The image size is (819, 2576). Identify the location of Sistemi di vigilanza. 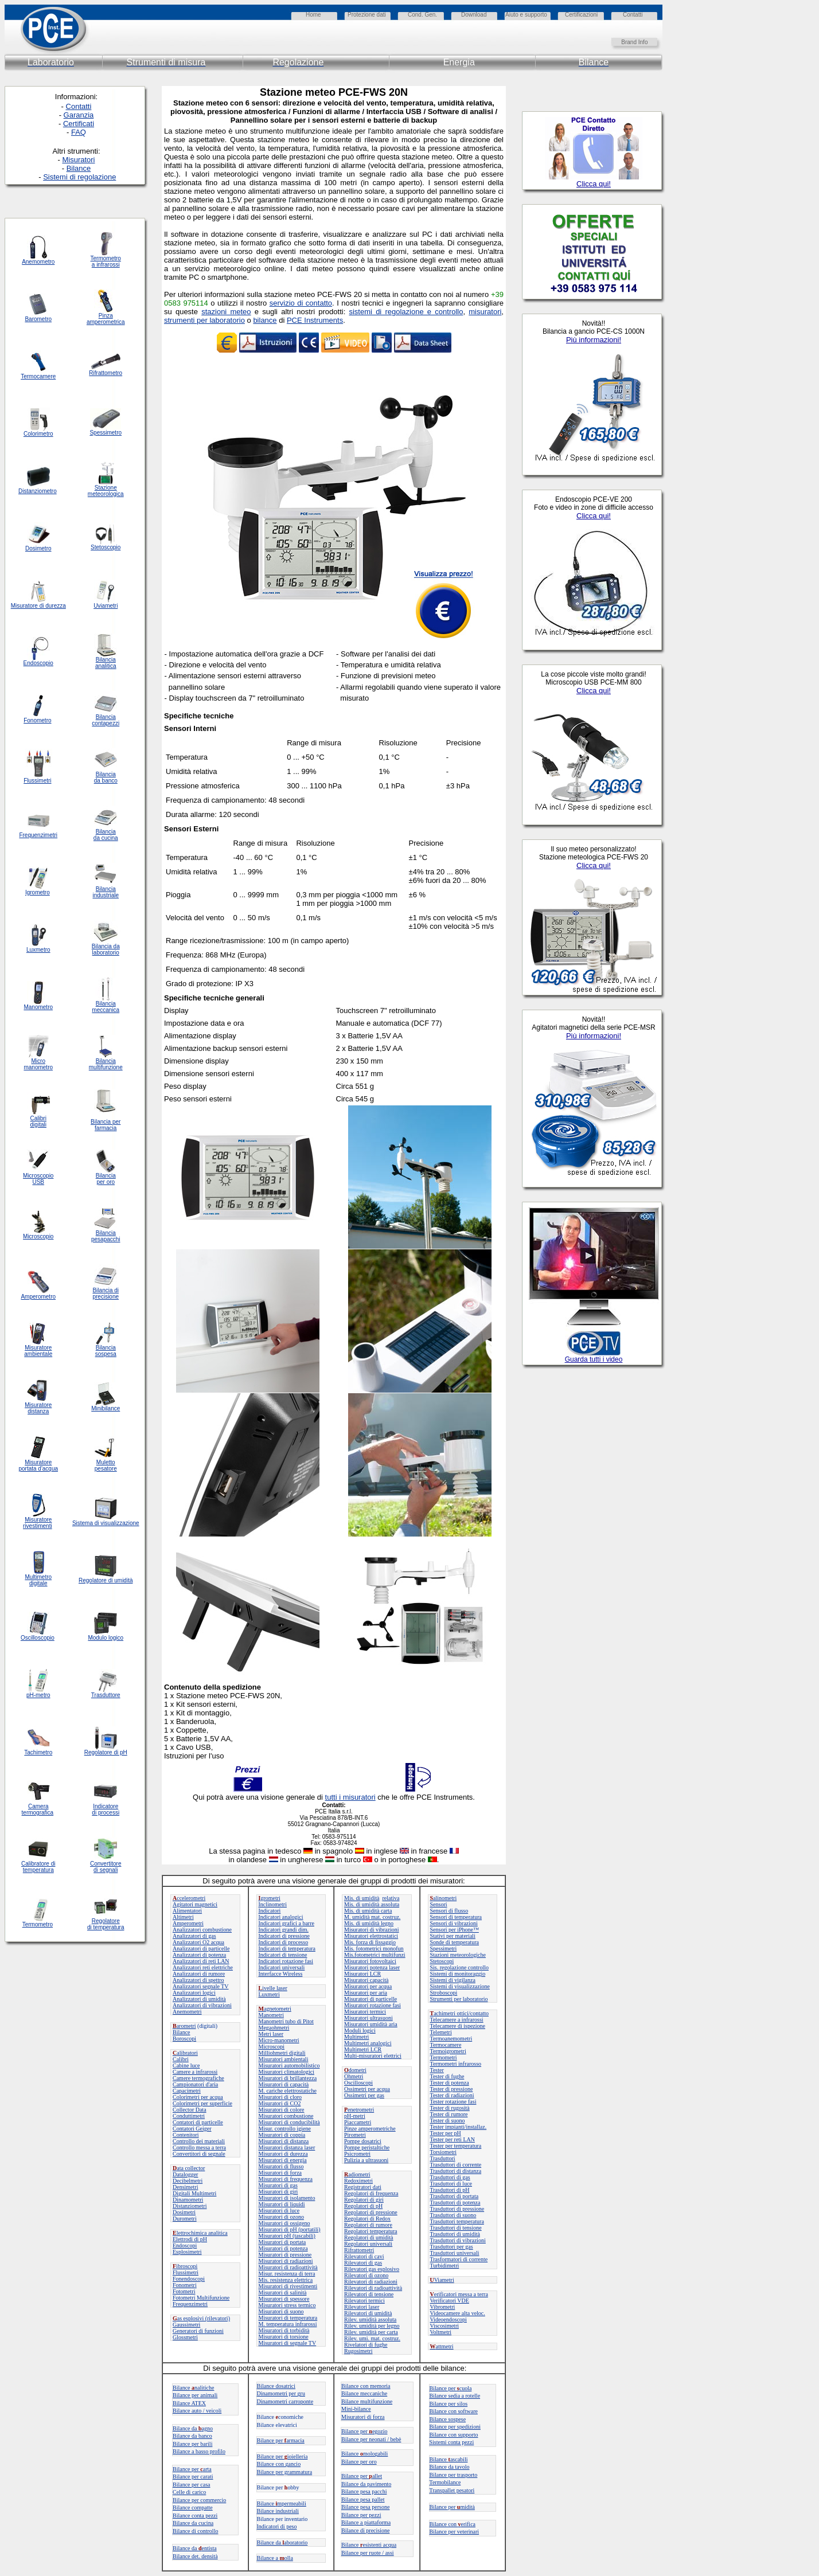
(452, 1980).